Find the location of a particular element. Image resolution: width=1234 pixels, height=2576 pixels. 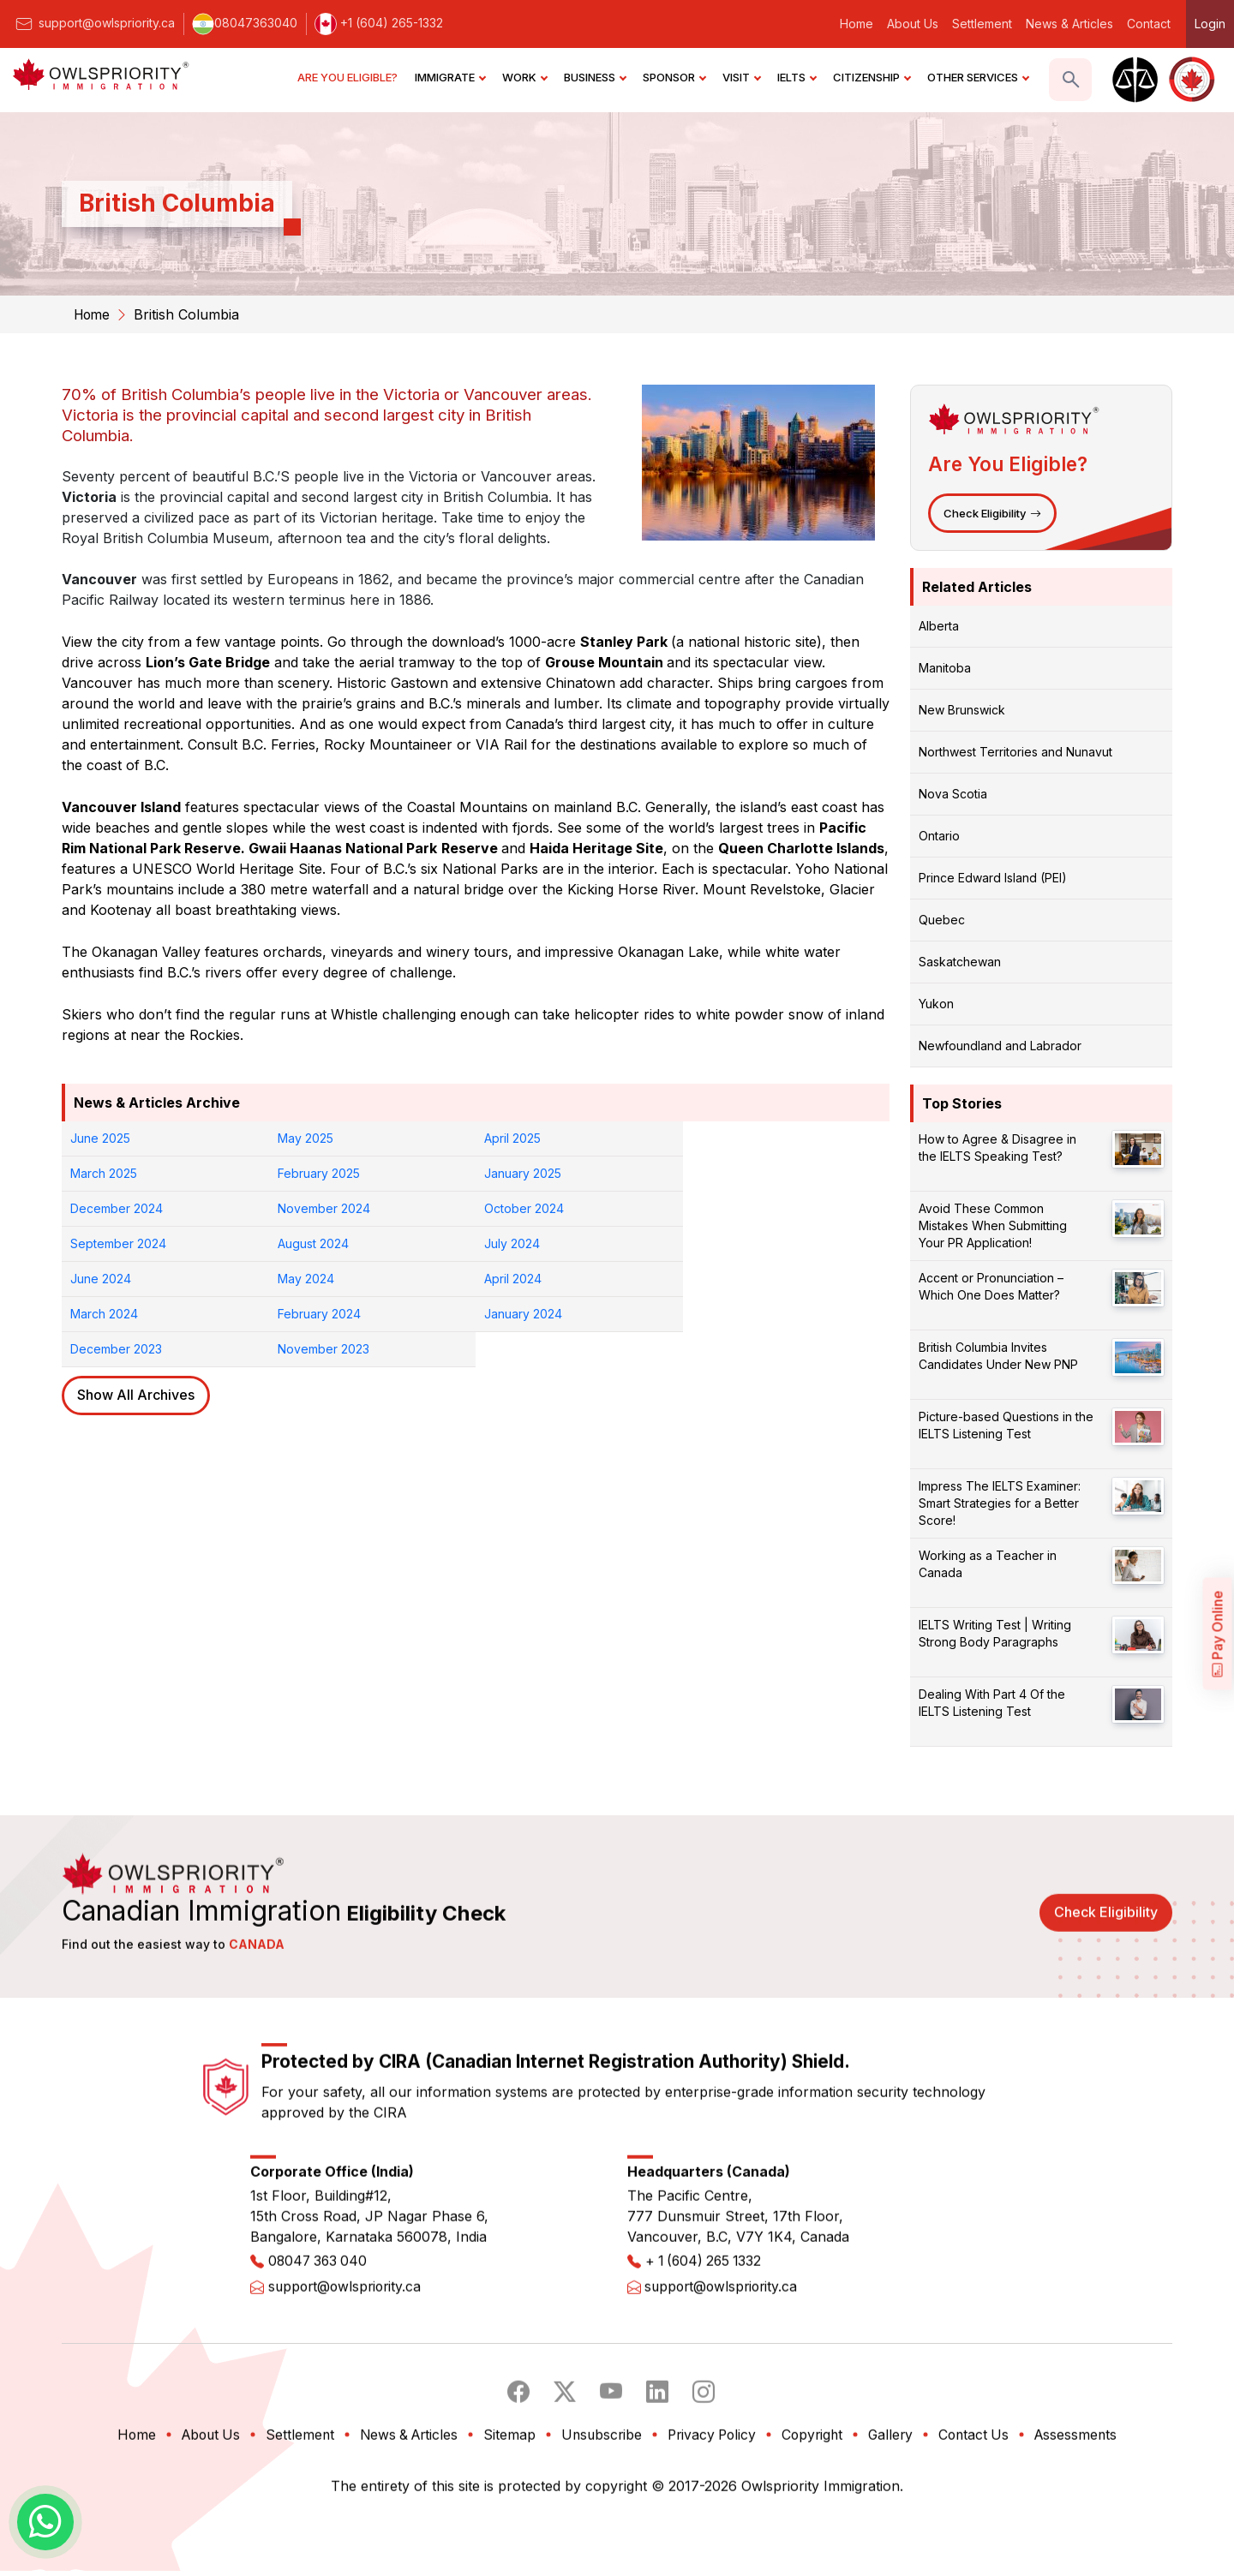

June 2024 is located at coordinates (100, 1243).